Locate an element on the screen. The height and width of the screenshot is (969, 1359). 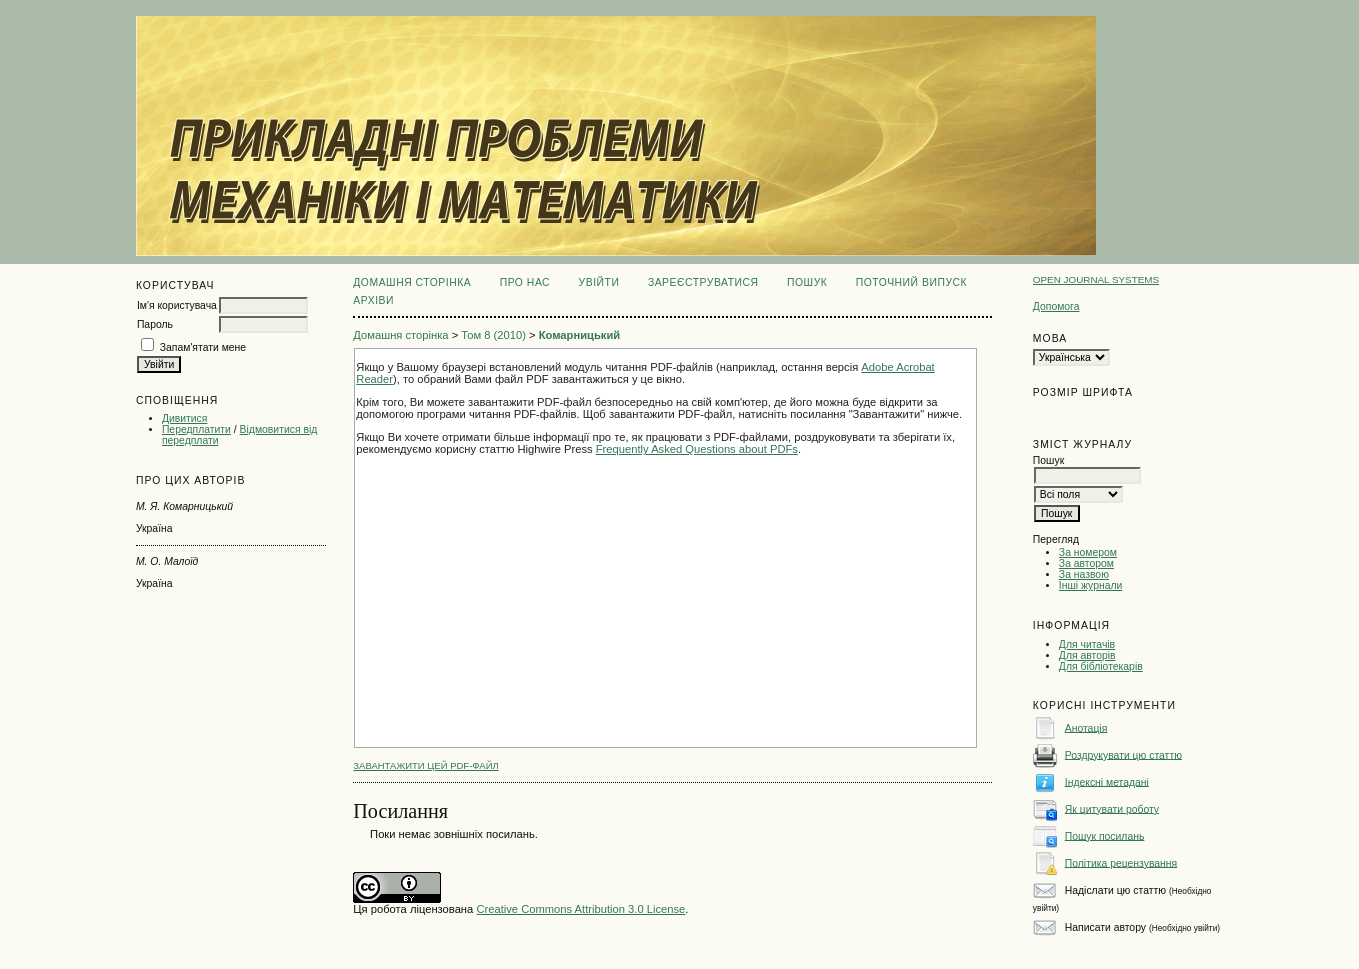
Як цитувати роботу is located at coordinates (1112, 808).